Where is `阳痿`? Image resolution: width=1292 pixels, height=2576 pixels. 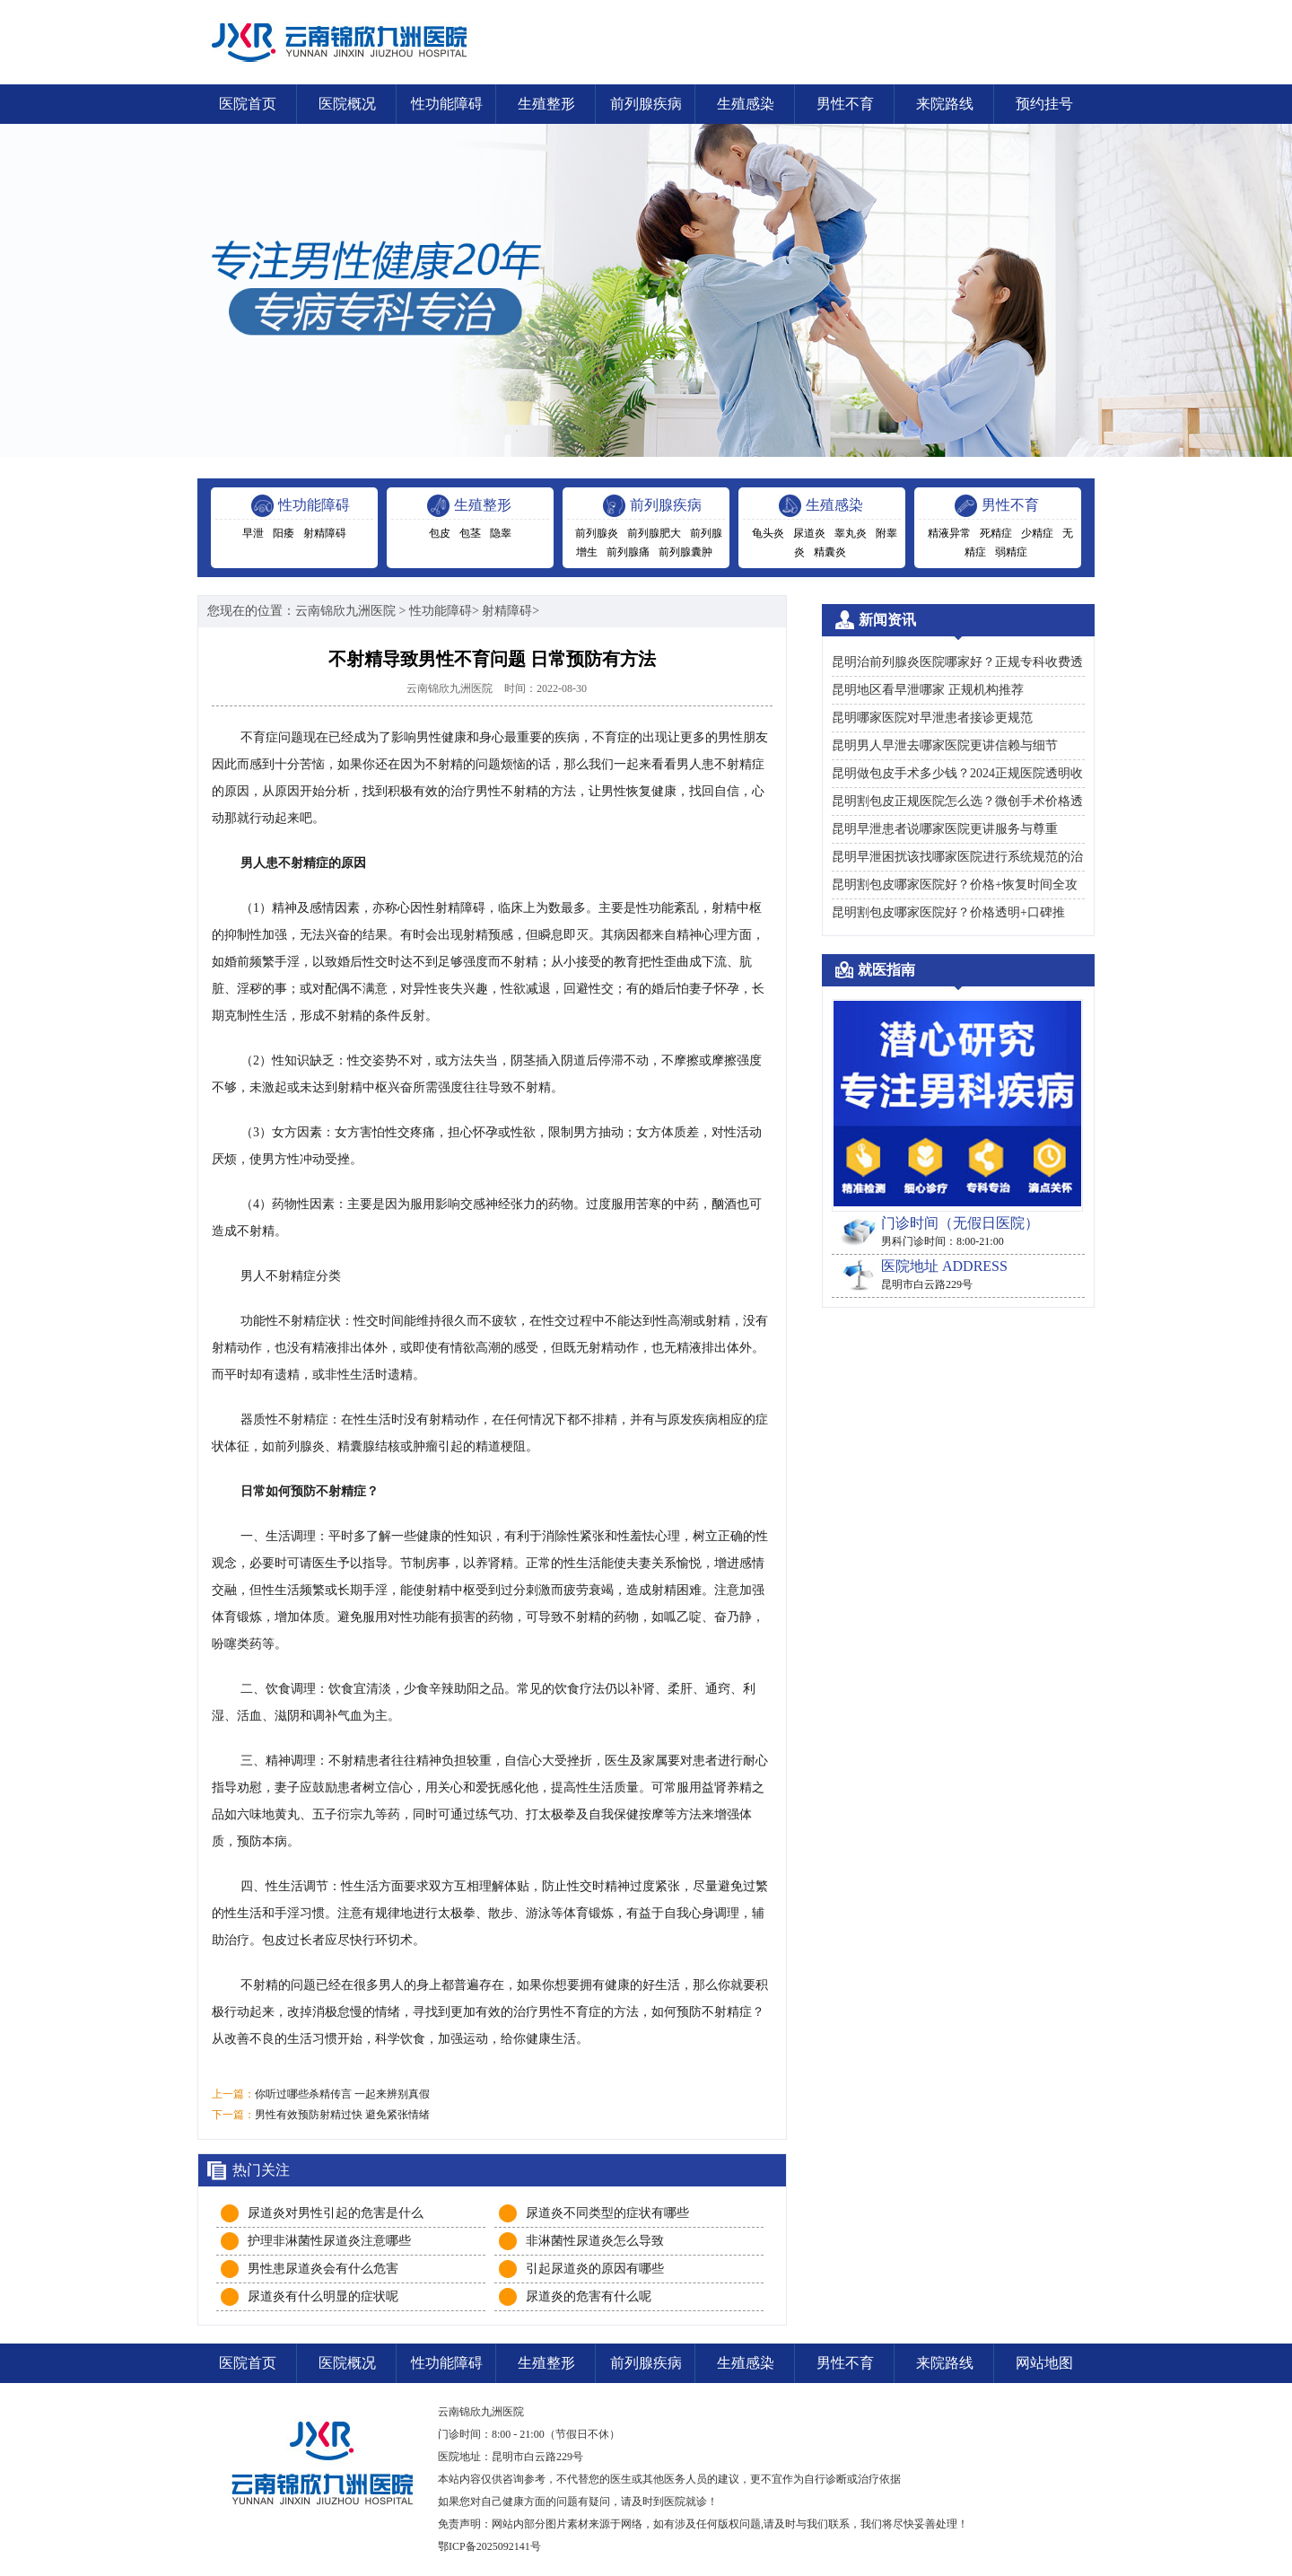 阳痿 is located at coordinates (283, 533).